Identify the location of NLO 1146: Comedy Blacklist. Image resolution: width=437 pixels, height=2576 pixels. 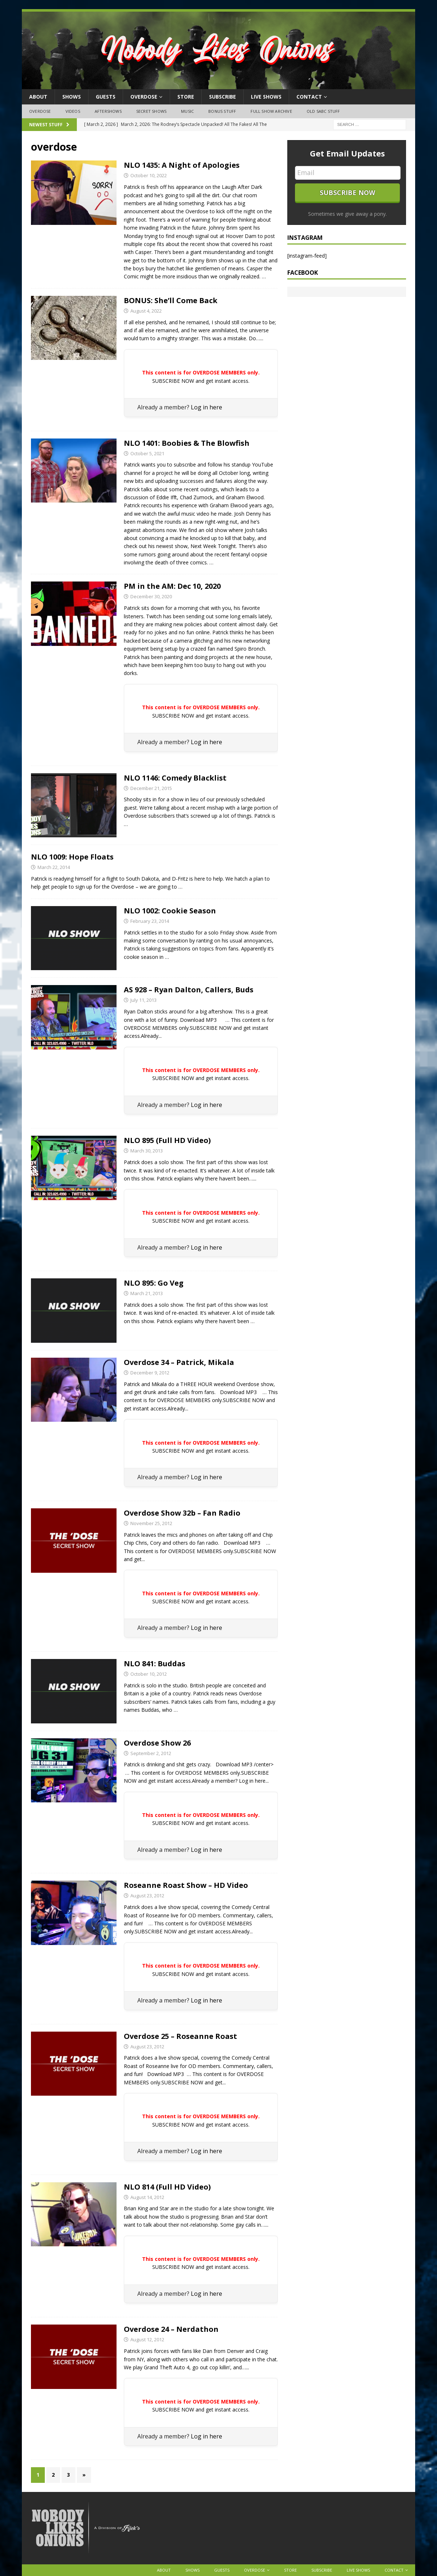
(175, 778).